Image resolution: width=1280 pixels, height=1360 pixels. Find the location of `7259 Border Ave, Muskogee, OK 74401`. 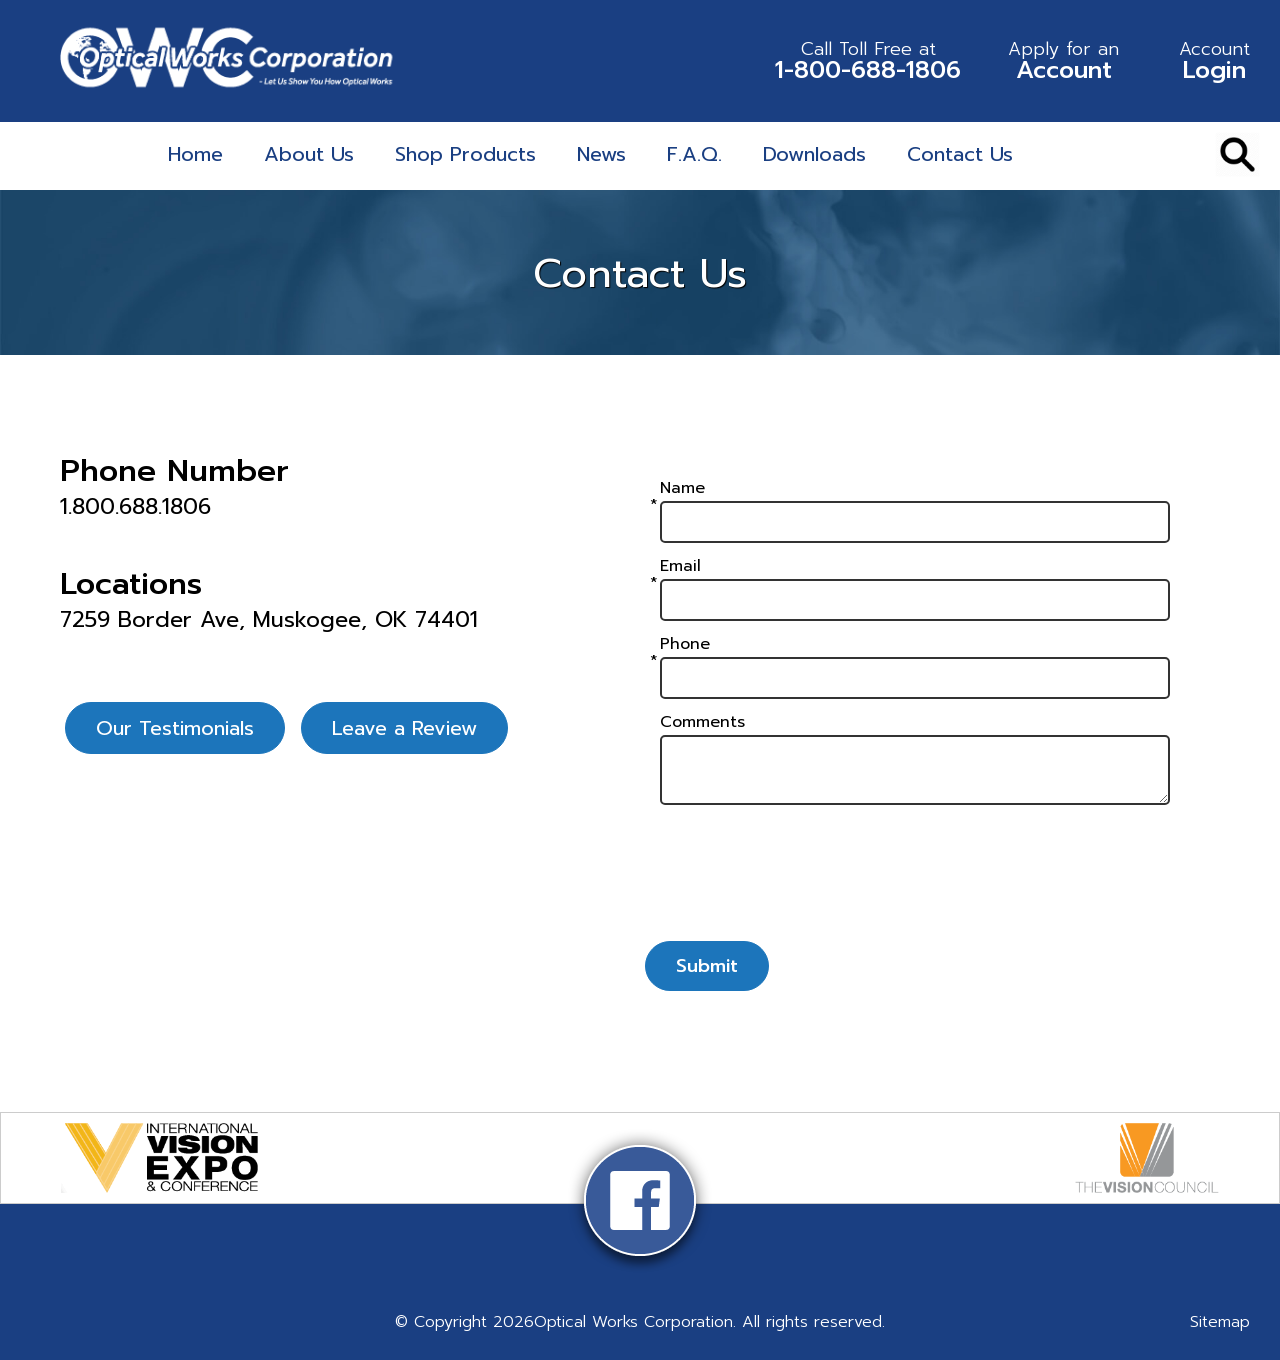

7259 Border Ave, Muskogee, OK 74401 is located at coordinates (269, 620).